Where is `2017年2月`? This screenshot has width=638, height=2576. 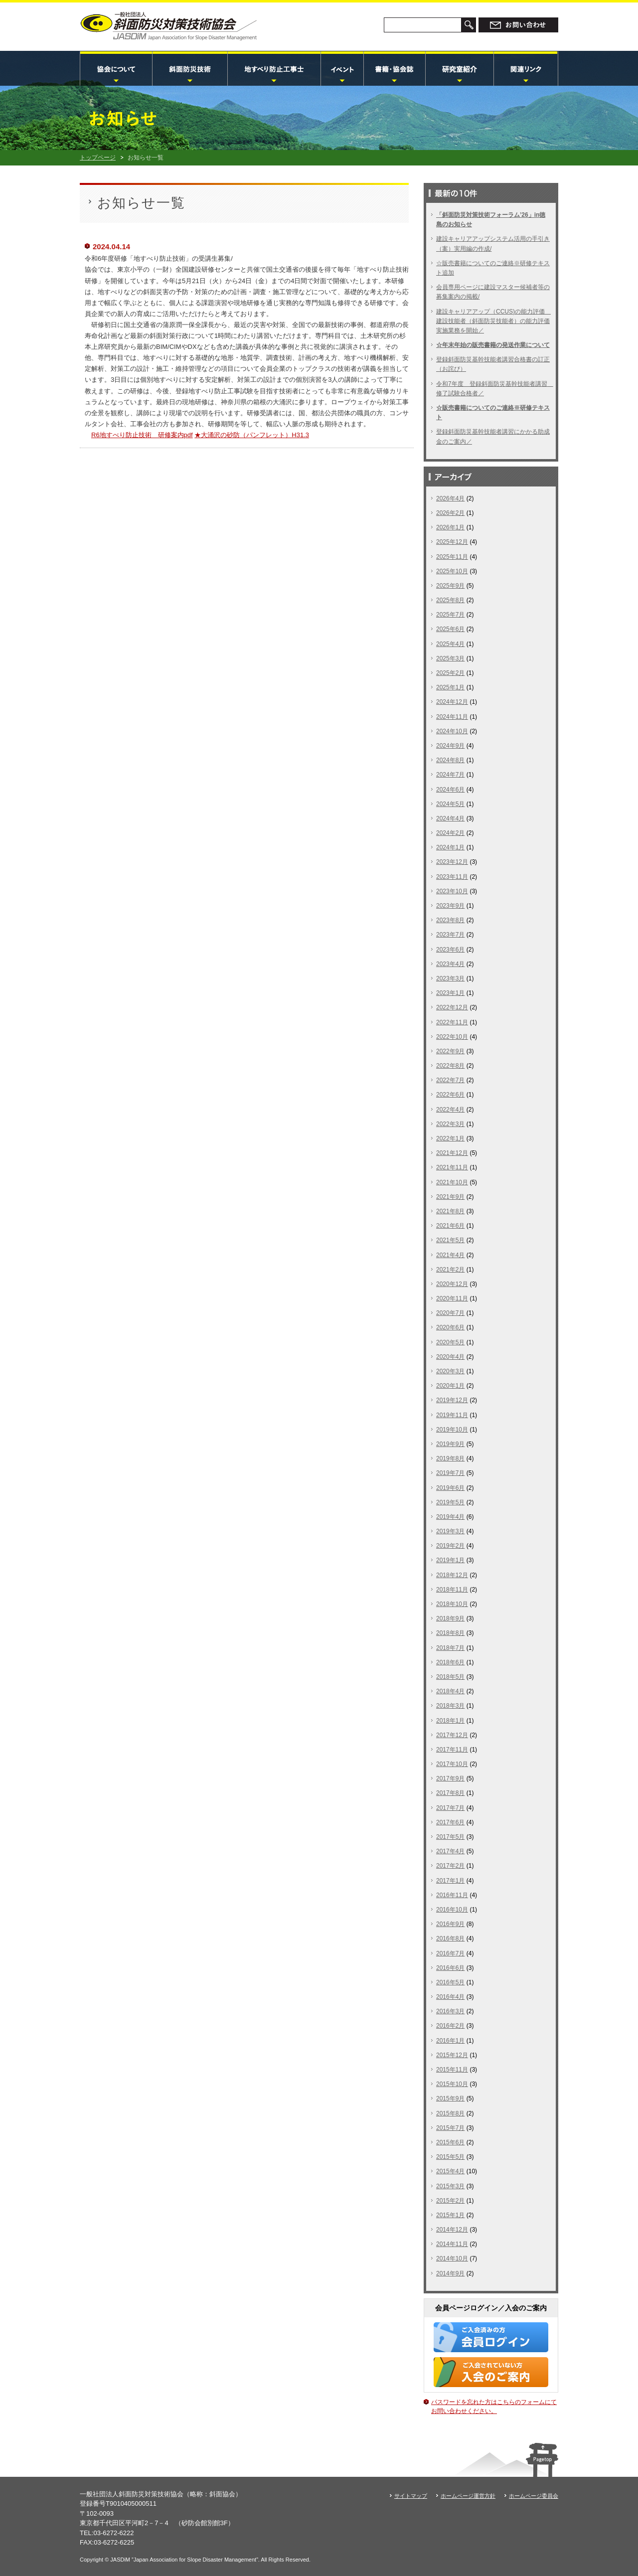 2017年2月 is located at coordinates (450, 1865).